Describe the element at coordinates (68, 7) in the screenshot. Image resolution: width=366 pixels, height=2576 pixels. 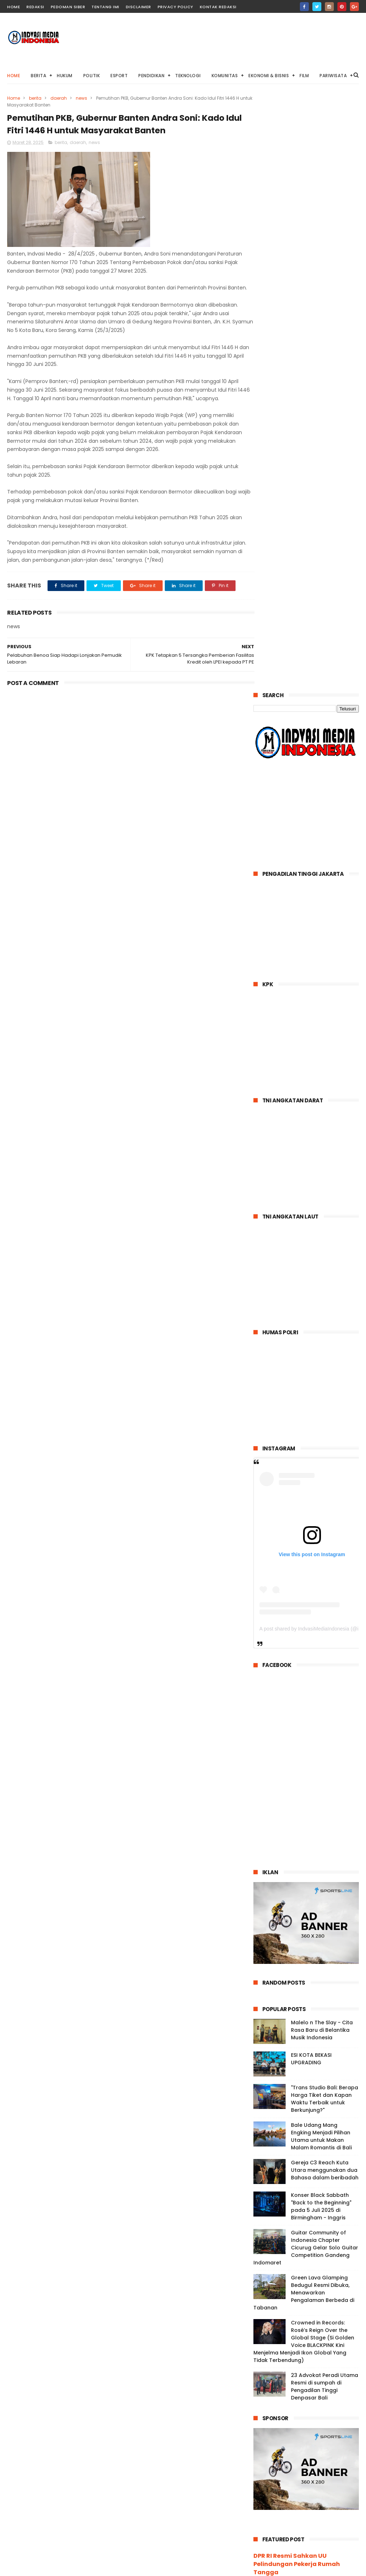
I see `Pedoman Siber` at that location.